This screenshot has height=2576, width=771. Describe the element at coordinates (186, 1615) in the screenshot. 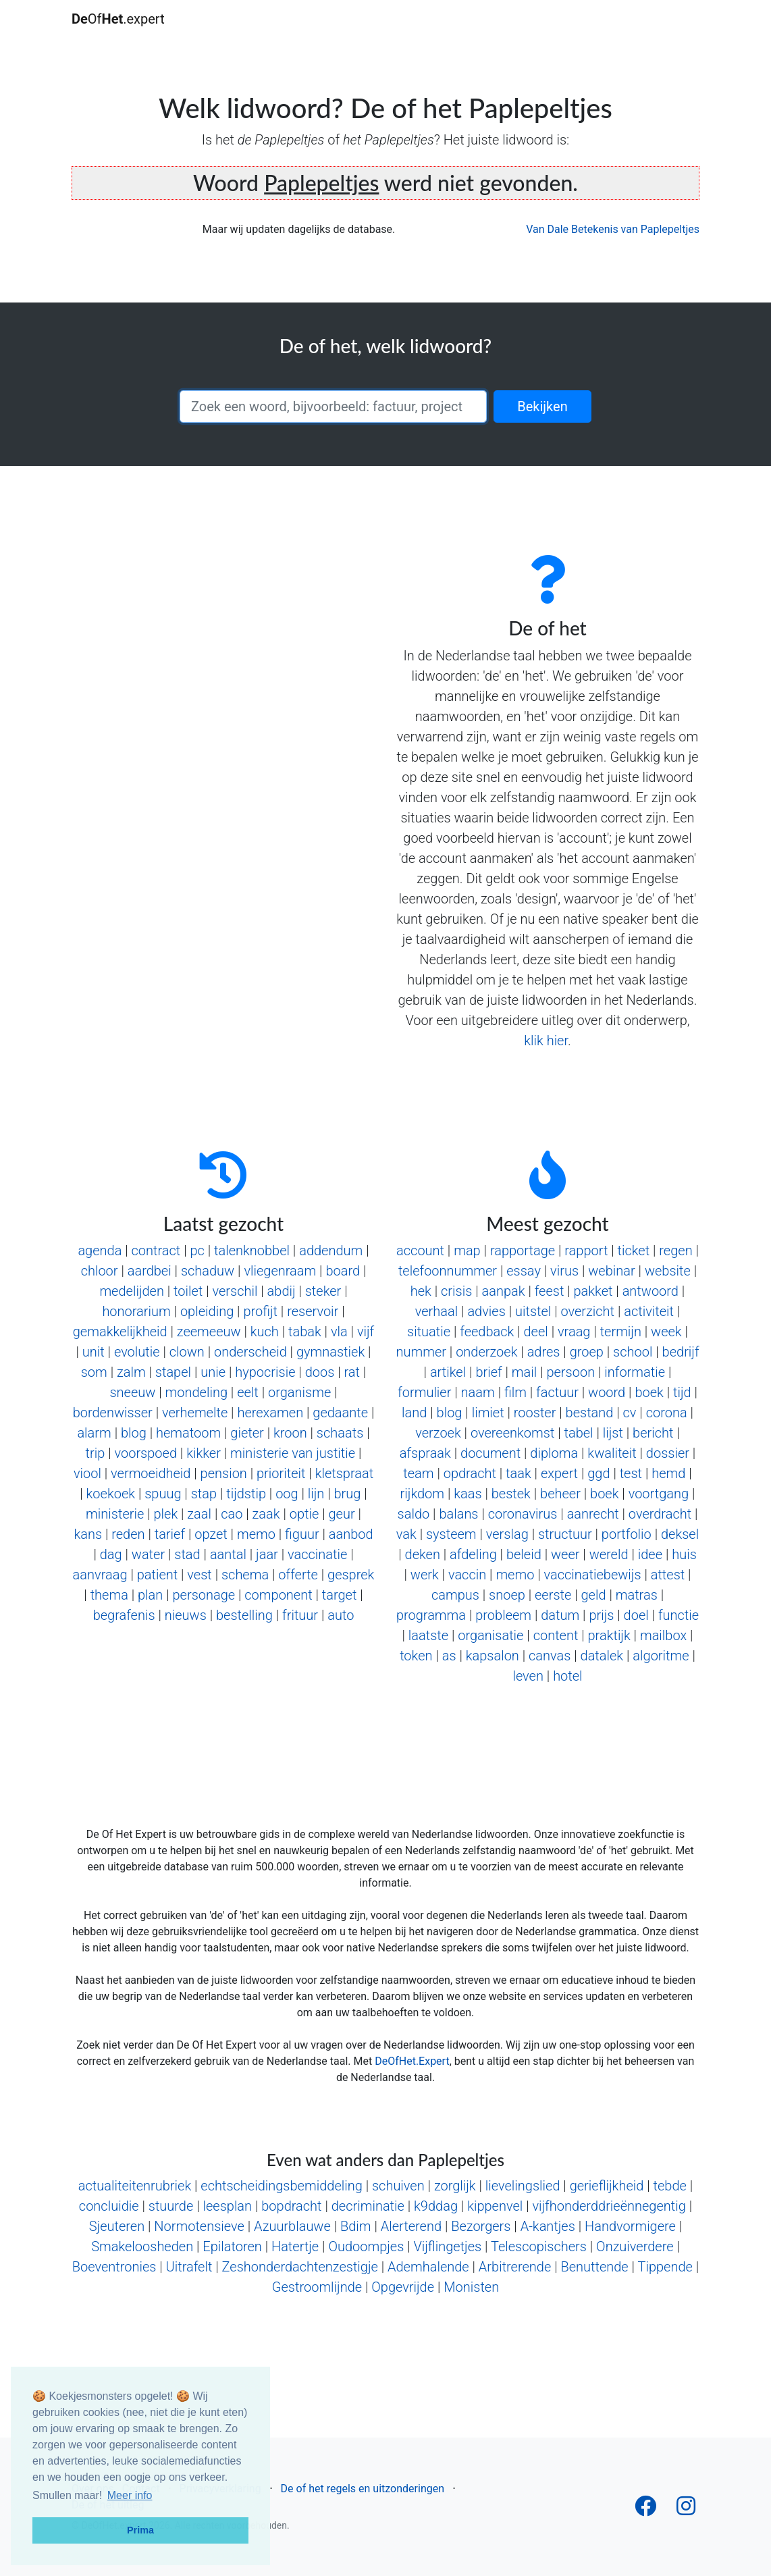

I see `nieuws` at that location.